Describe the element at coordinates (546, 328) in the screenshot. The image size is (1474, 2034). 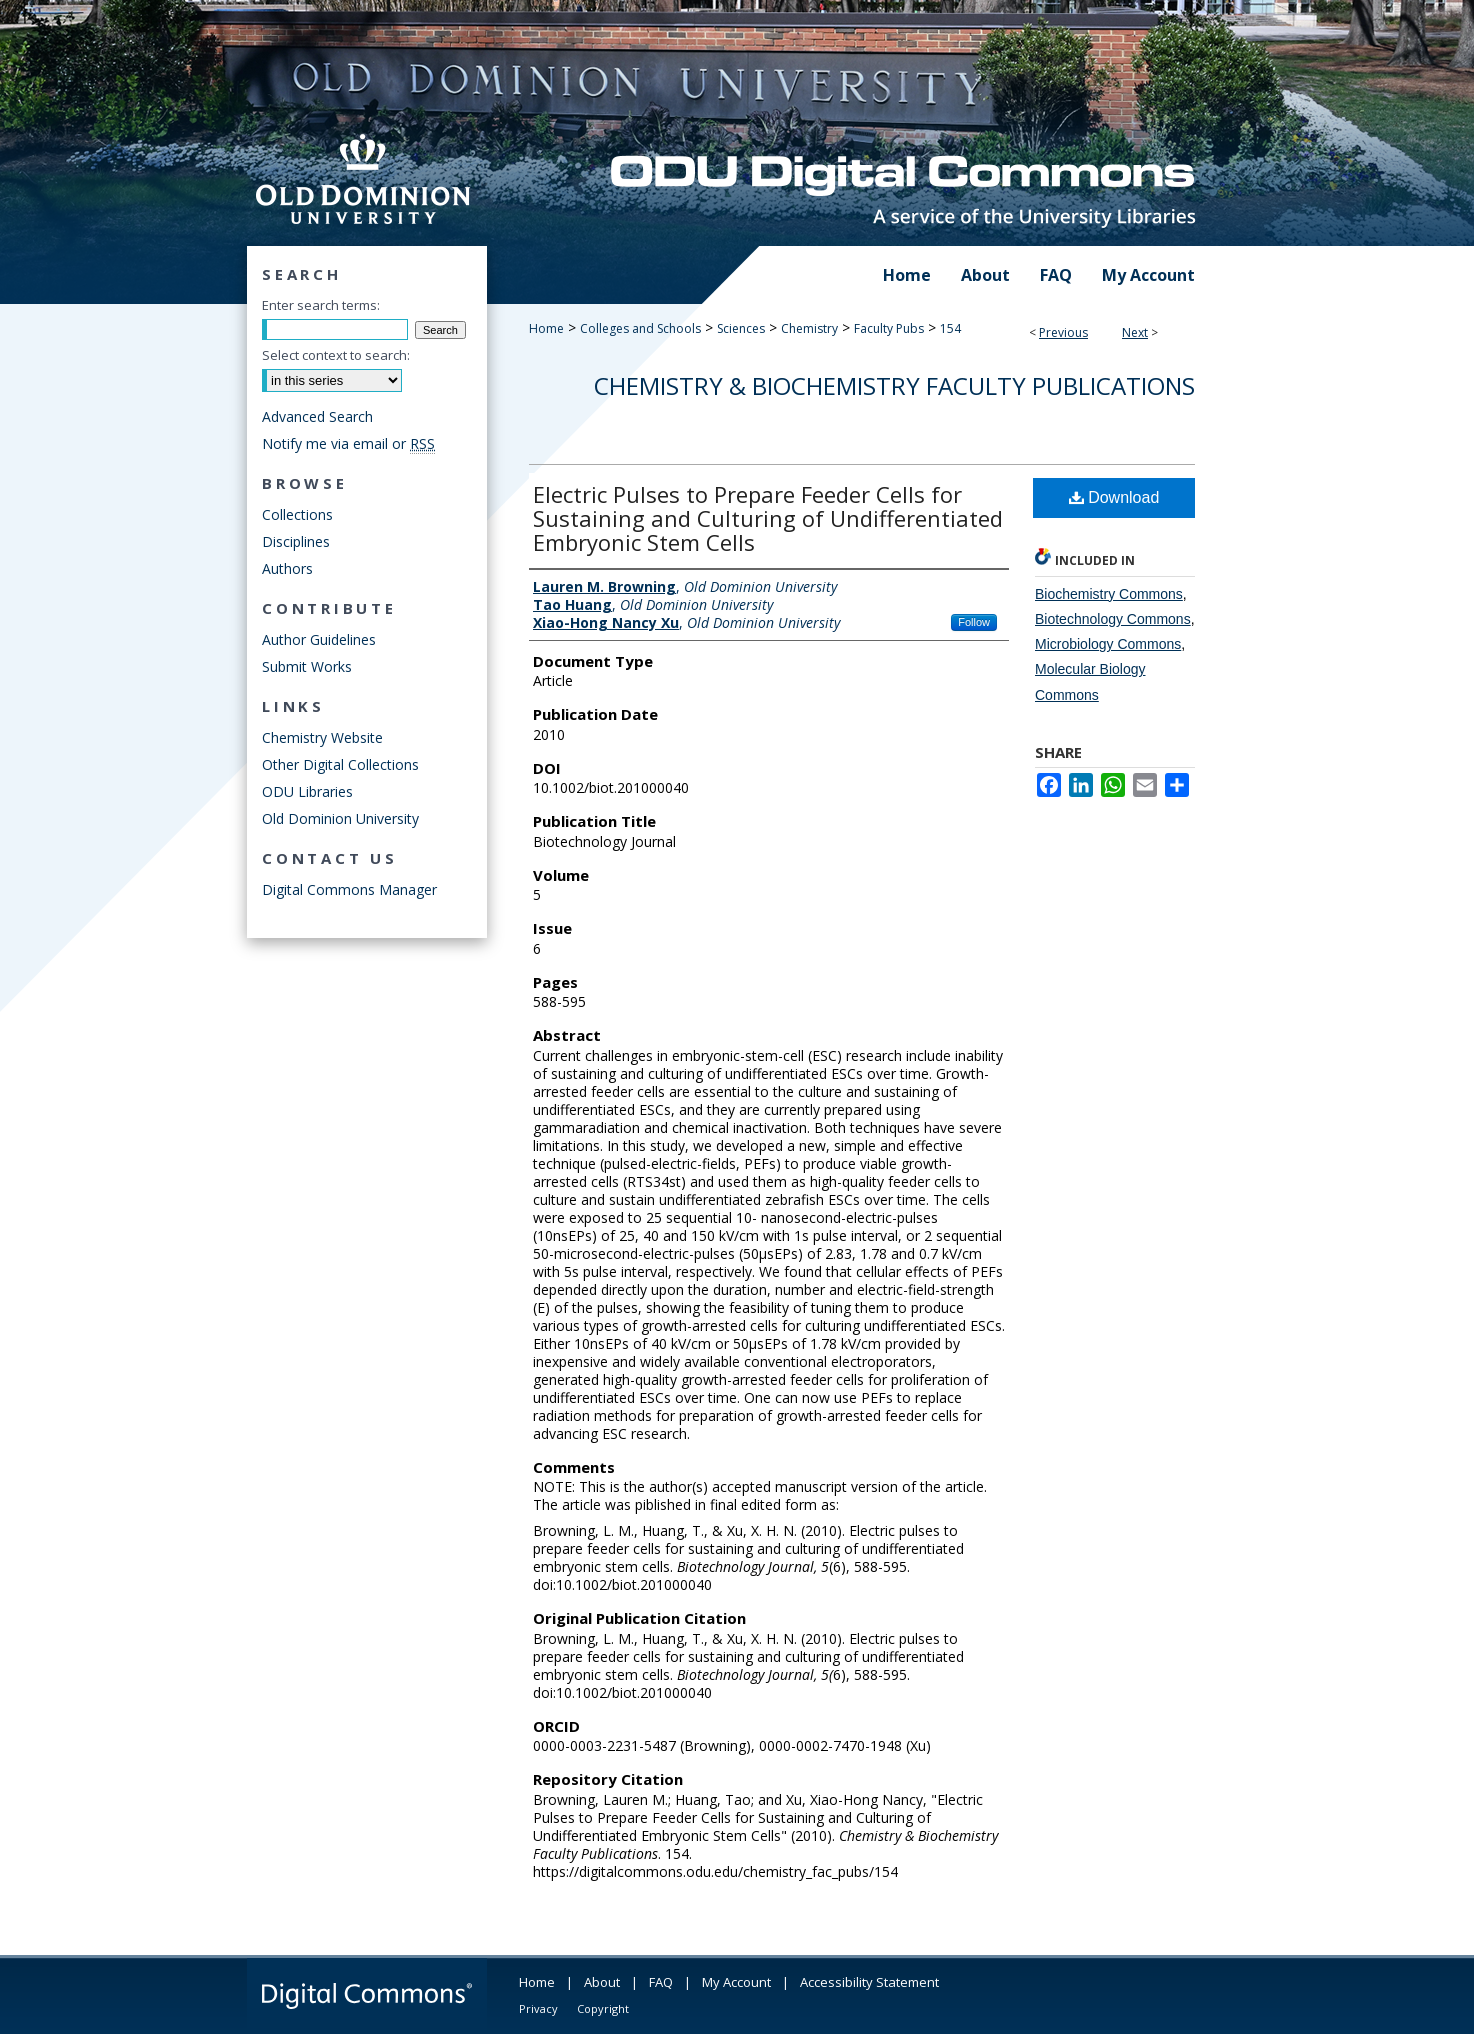
I see `Home` at that location.